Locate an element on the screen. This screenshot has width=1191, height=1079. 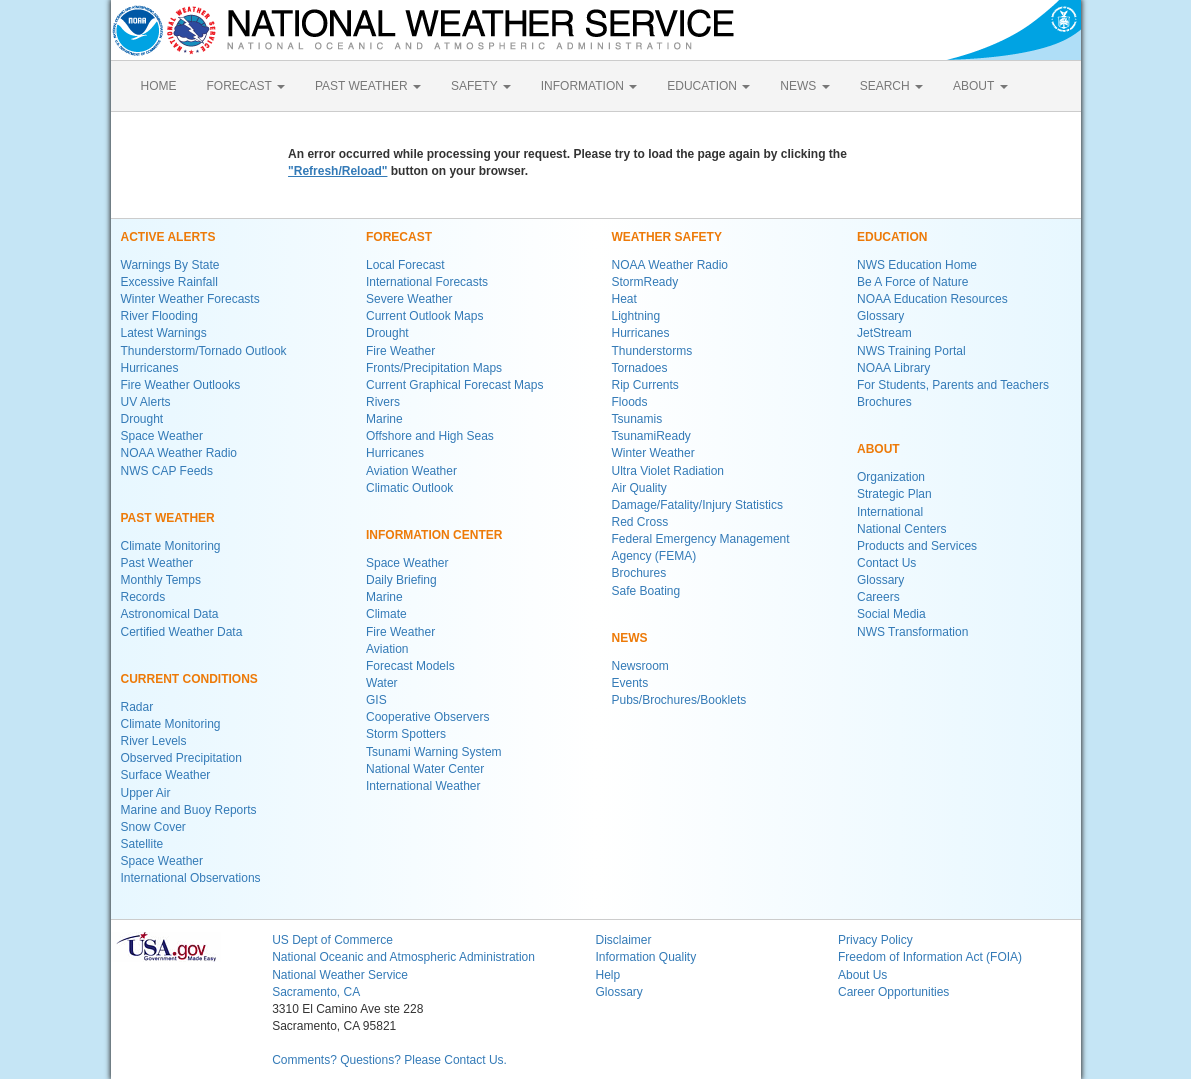
Observed Precipitation is located at coordinates (181, 758).